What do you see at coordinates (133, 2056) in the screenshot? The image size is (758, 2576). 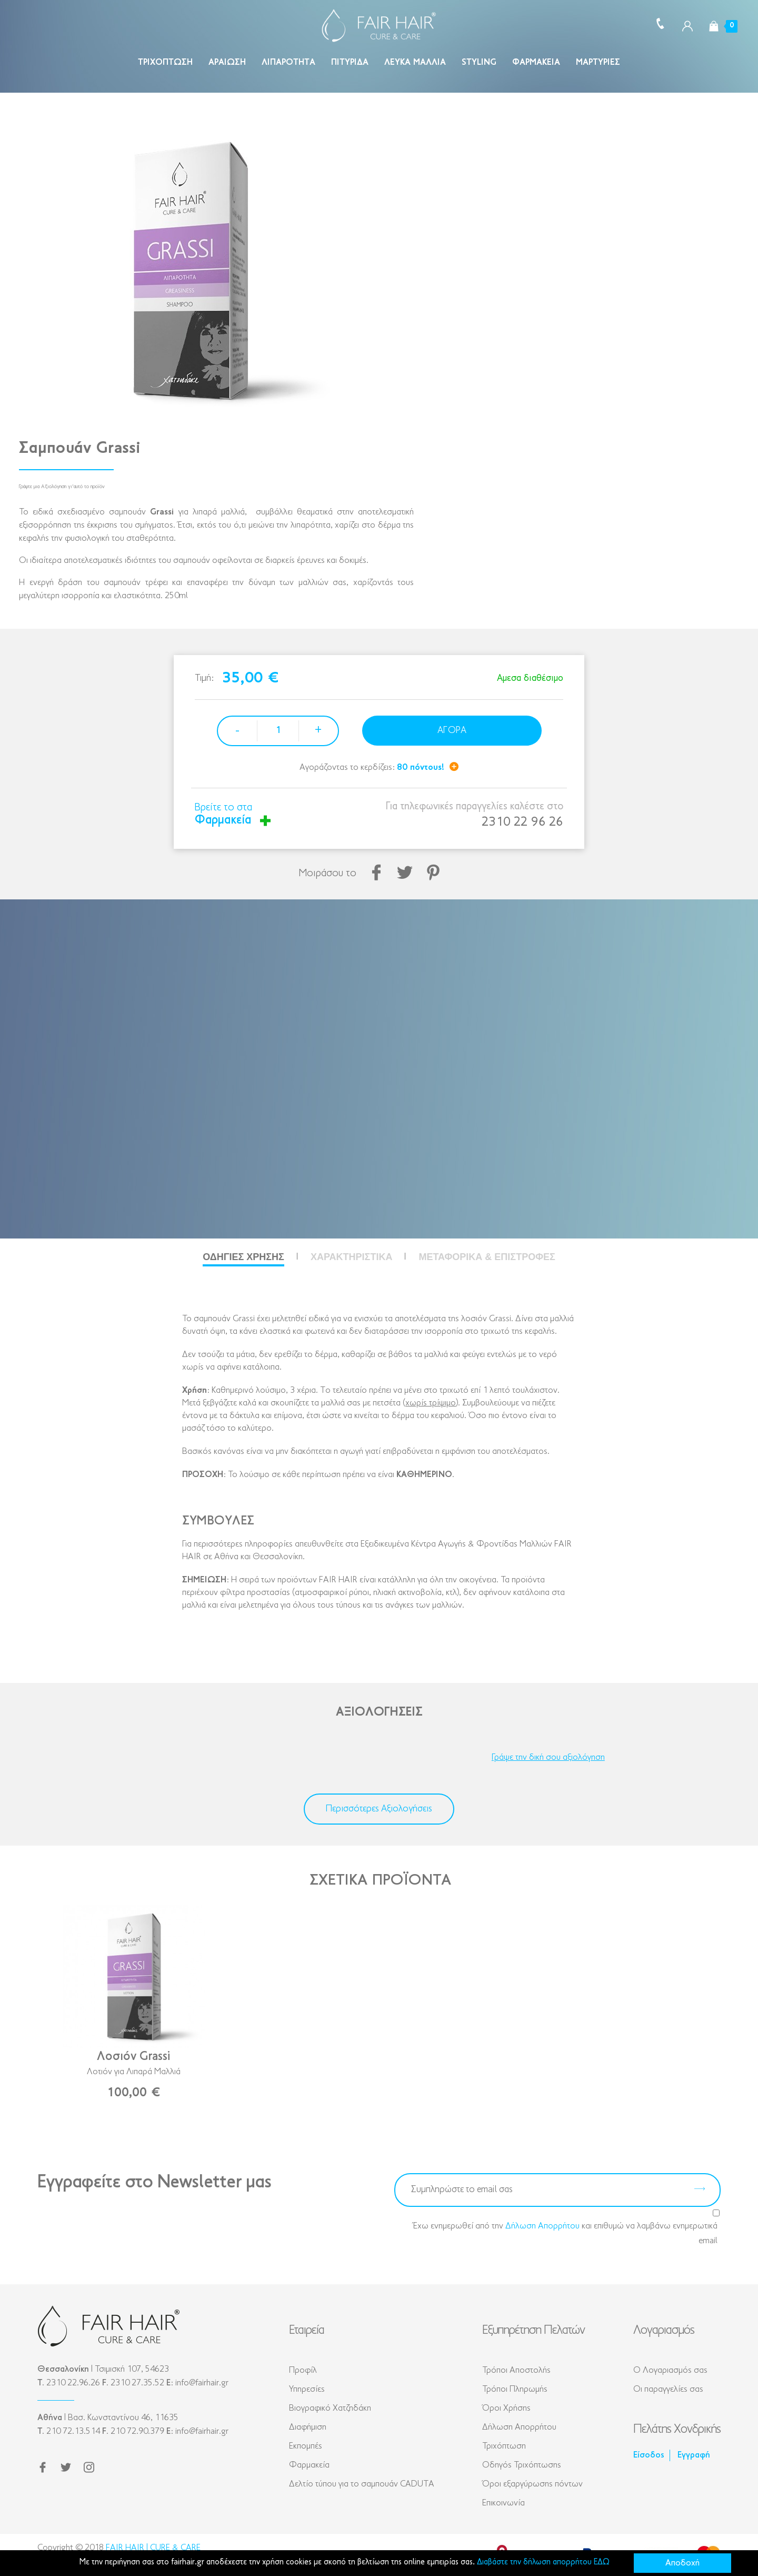 I see `Λοσιόν Grassi` at bounding box center [133, 2056].